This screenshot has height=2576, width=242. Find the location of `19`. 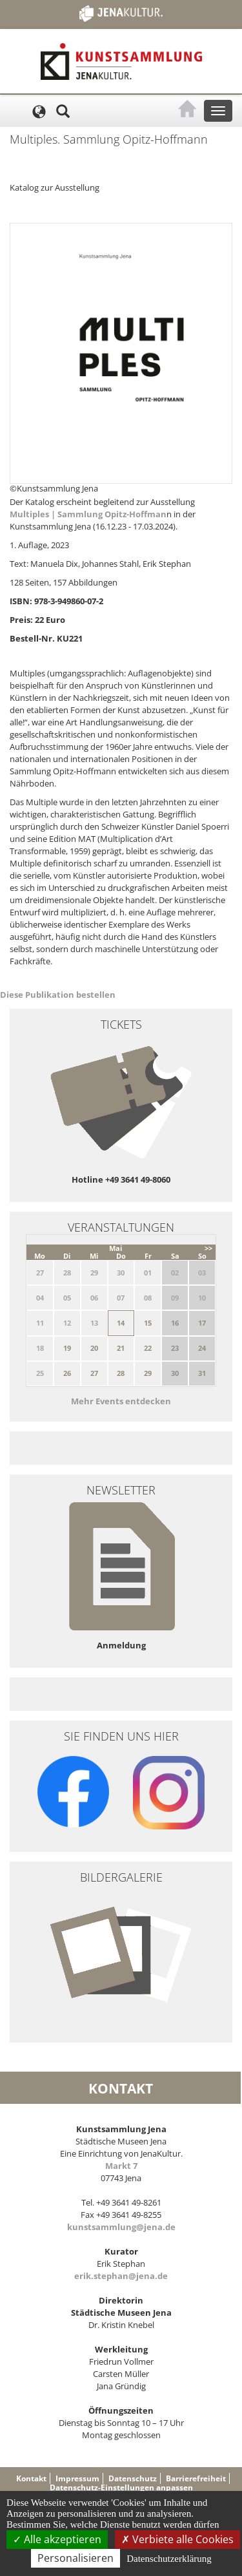

19 is located at coordinates (67, 1348).